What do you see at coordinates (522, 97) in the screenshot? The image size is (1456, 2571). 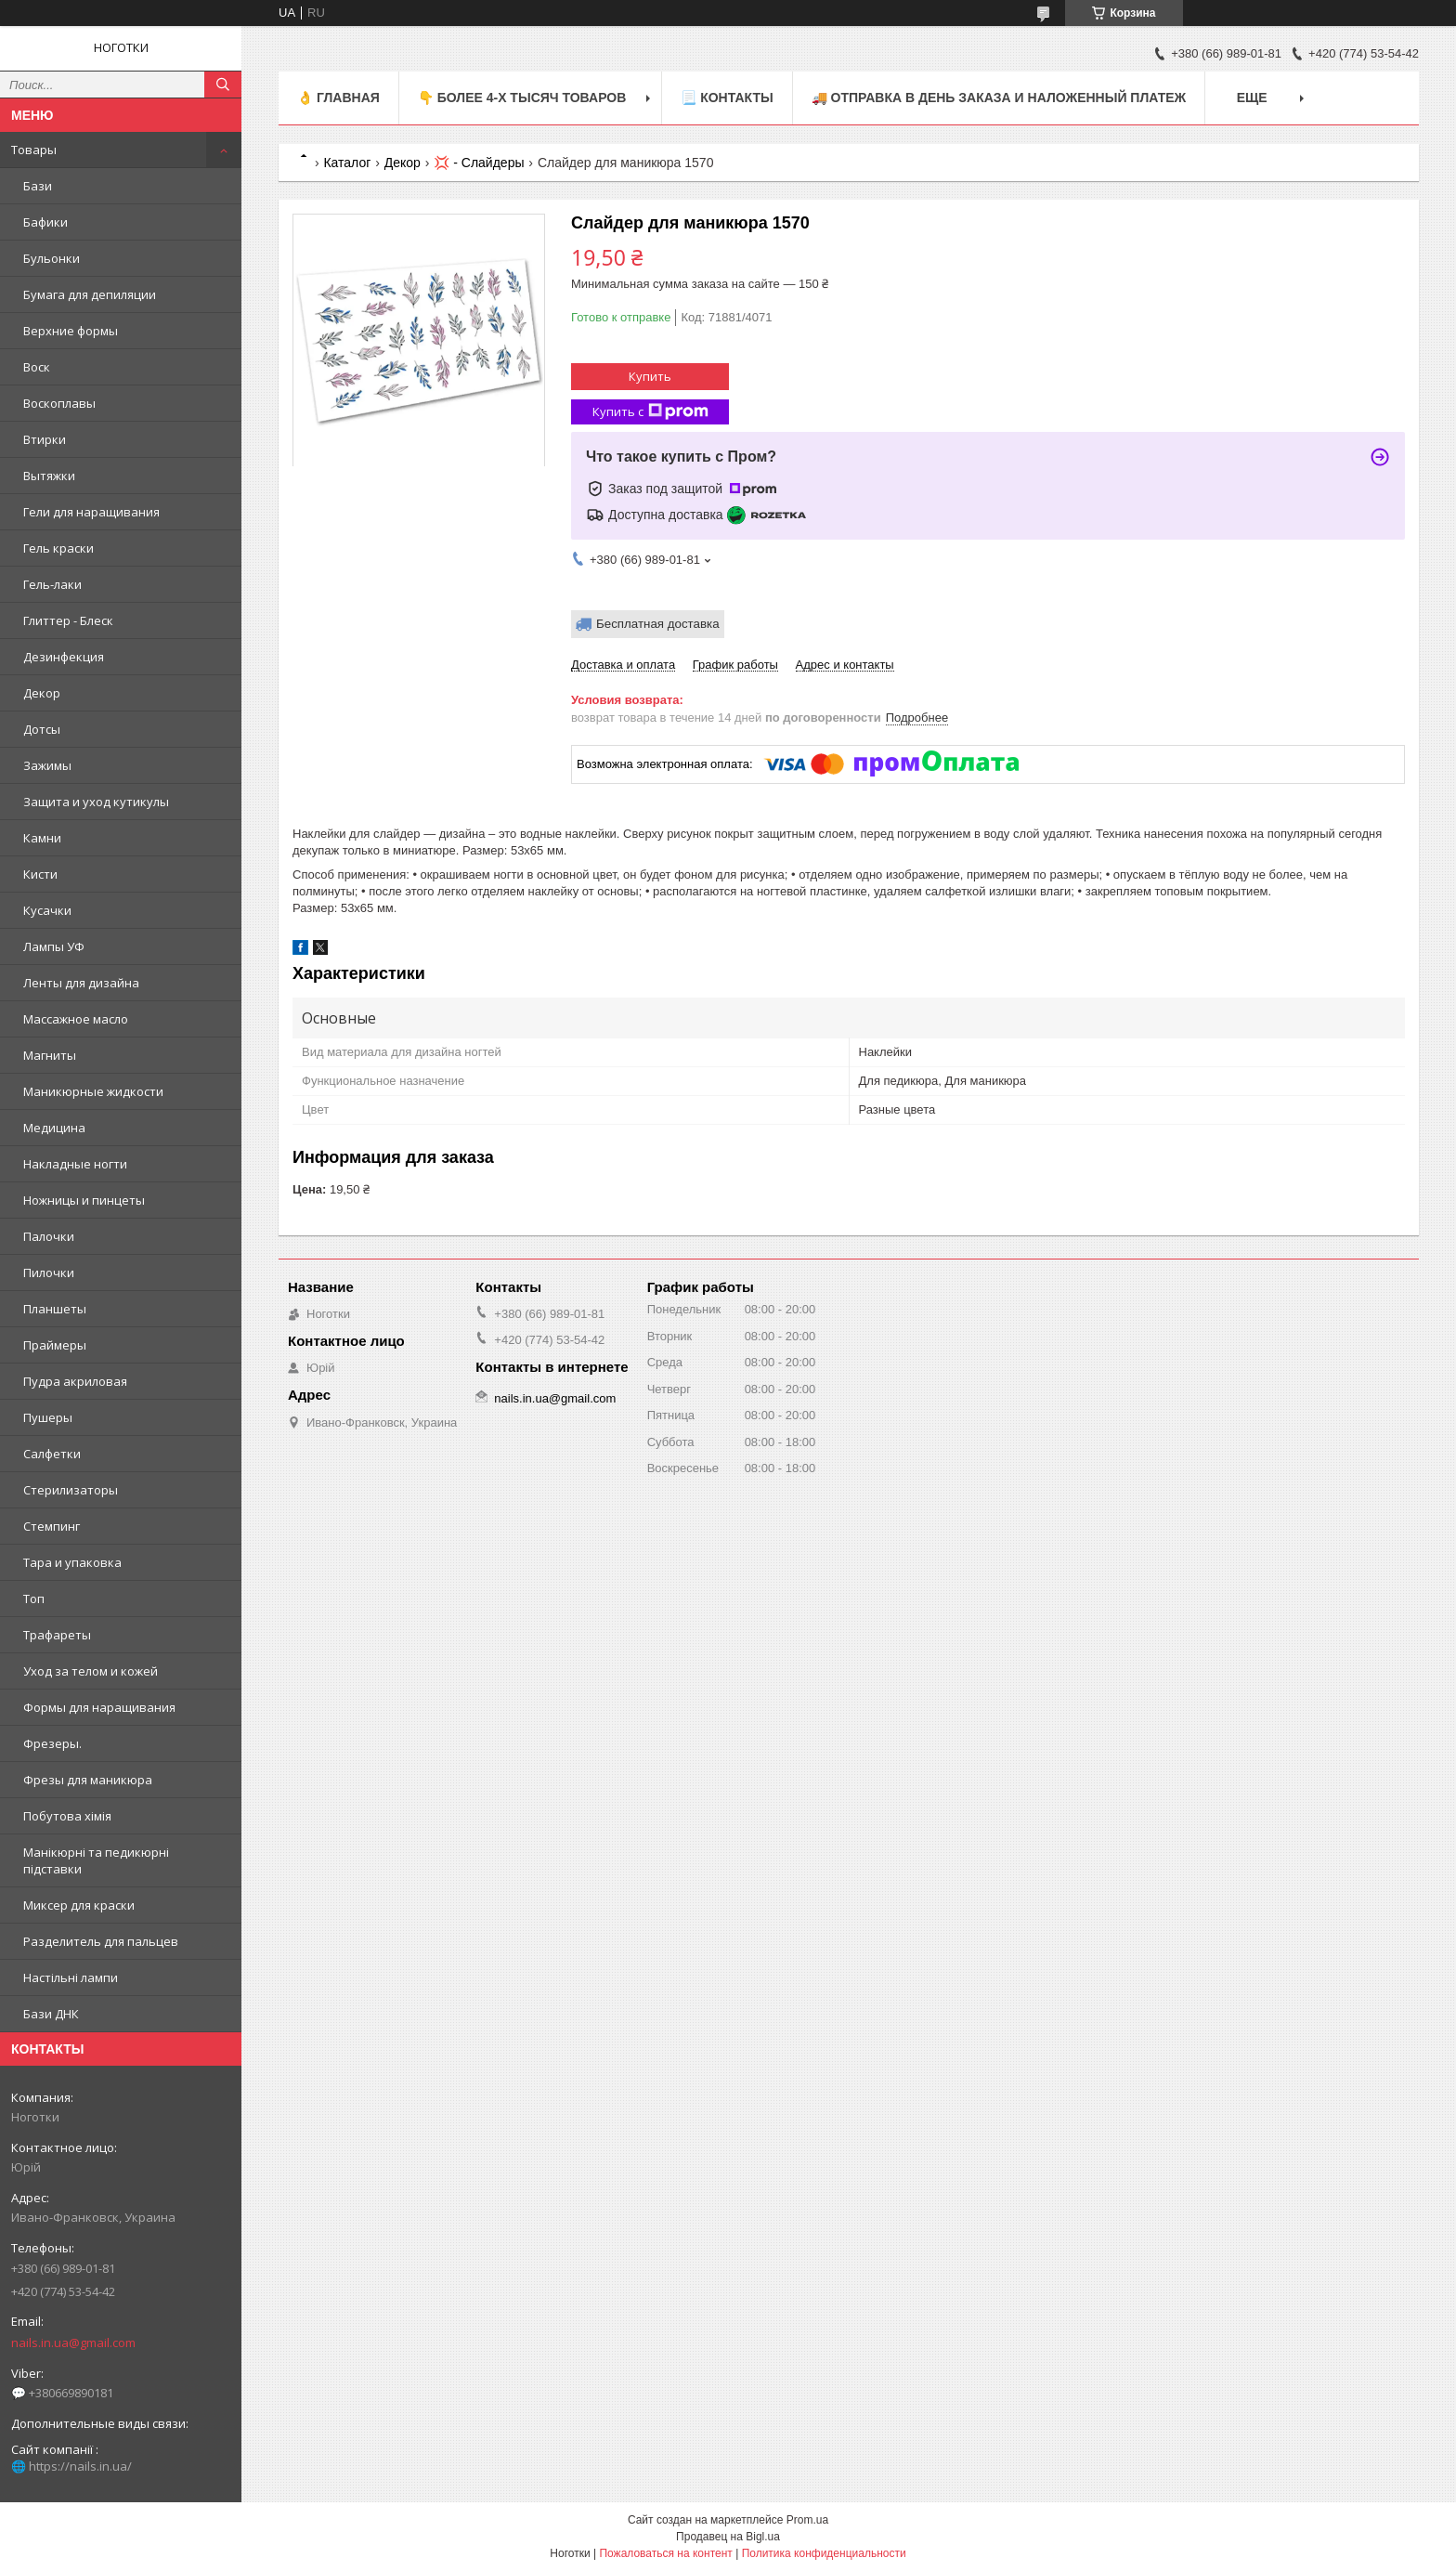 I see `👇 БОЛЕЕ 4-х тысяч товаров` at bounding box center [522, 97].